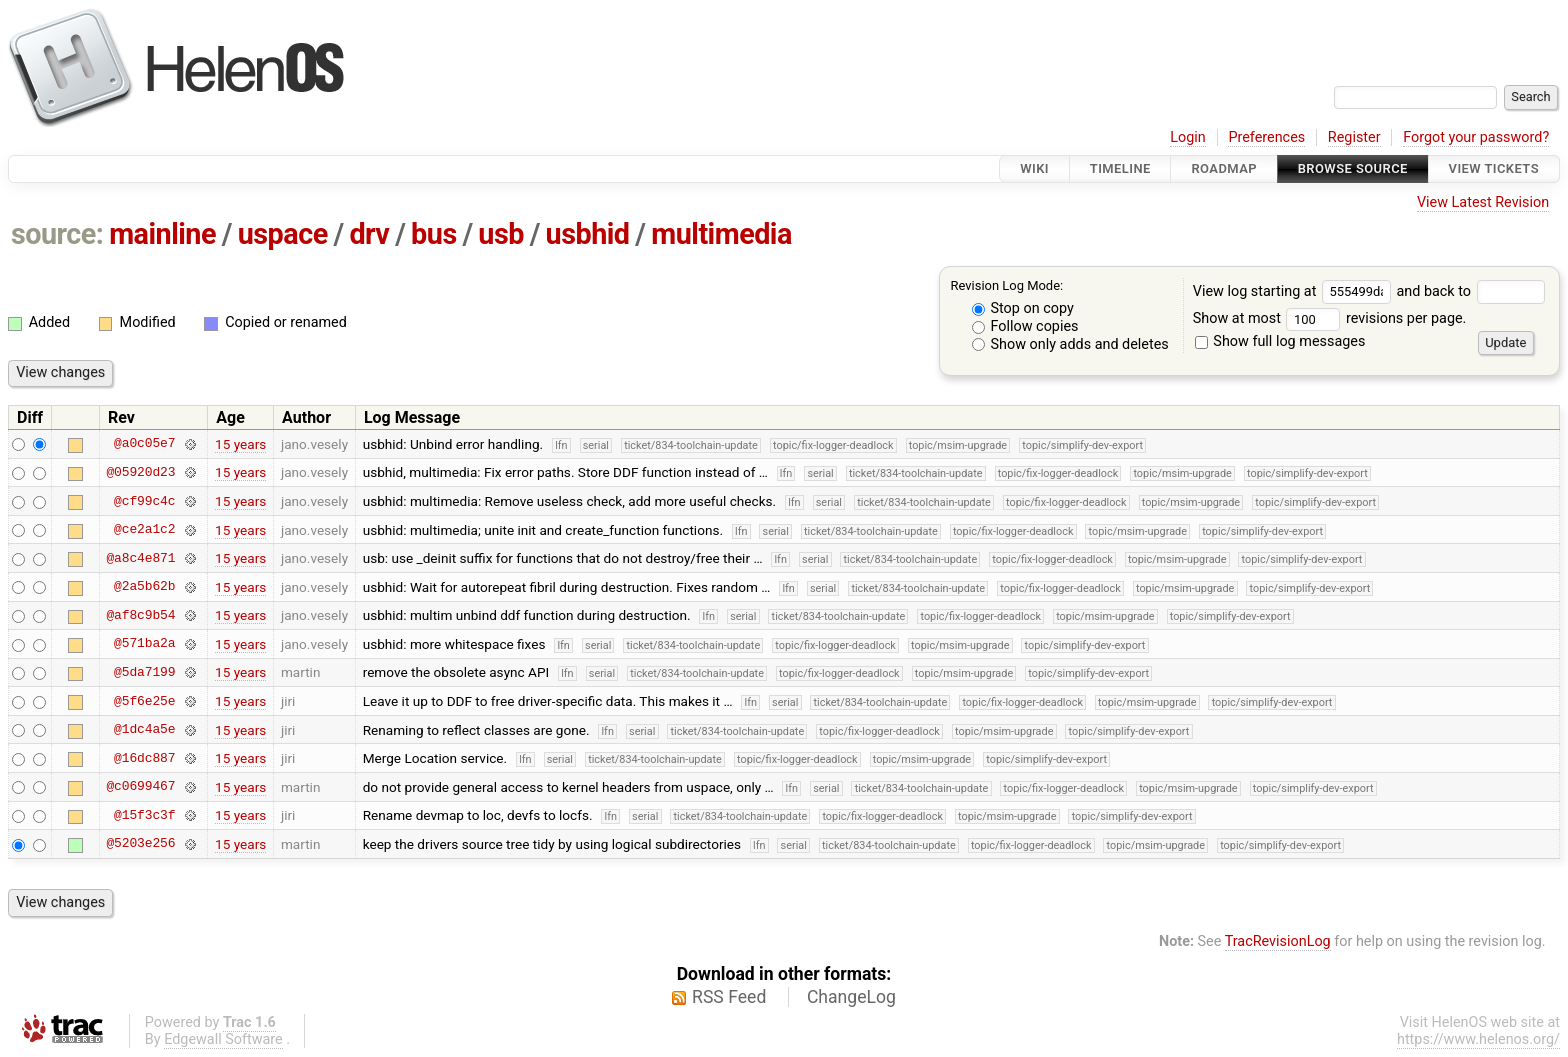 This screenshot has width=1568, height=1057. What do you see at coordinates (144, 587) in the screenshot?
I see `@2a5b62b` at bounding box center [144, 587].